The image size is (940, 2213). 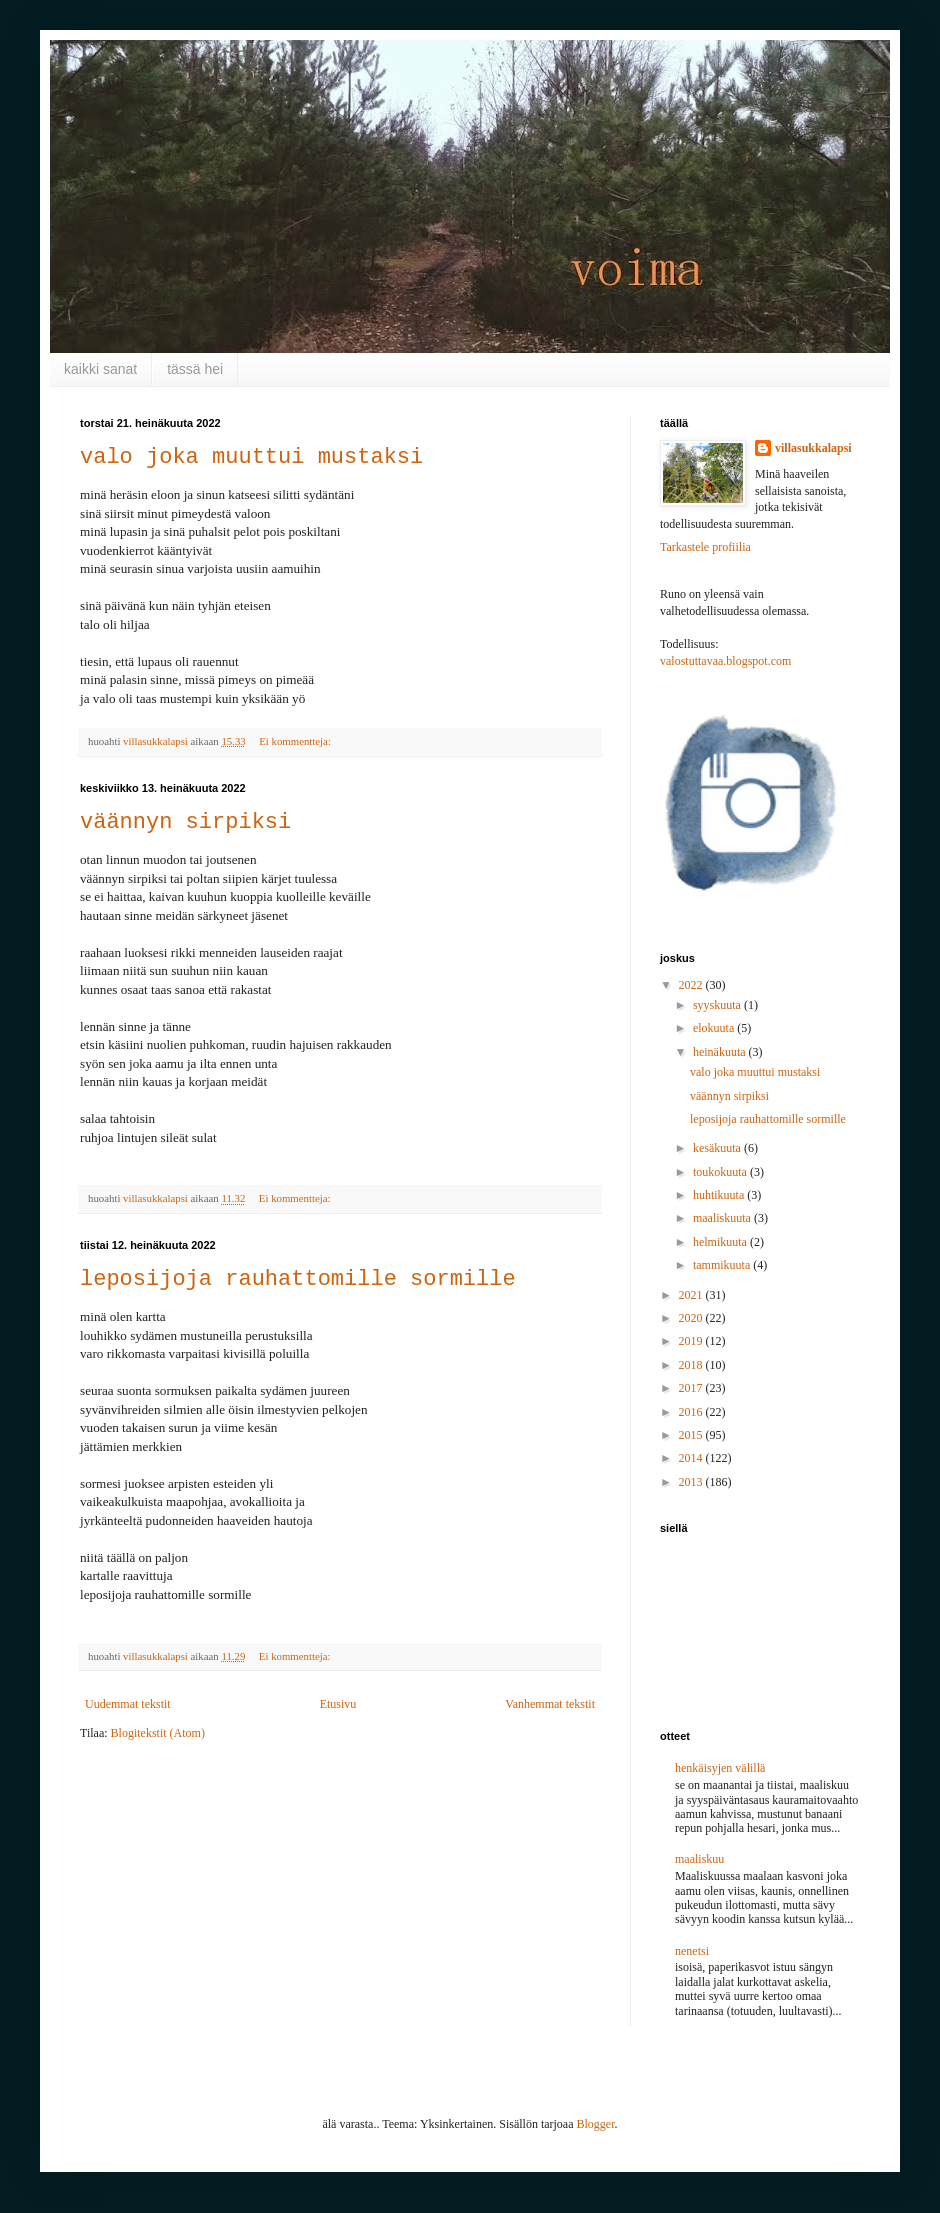 I want to click on syyskuuta, so click(x=718, y=1005).